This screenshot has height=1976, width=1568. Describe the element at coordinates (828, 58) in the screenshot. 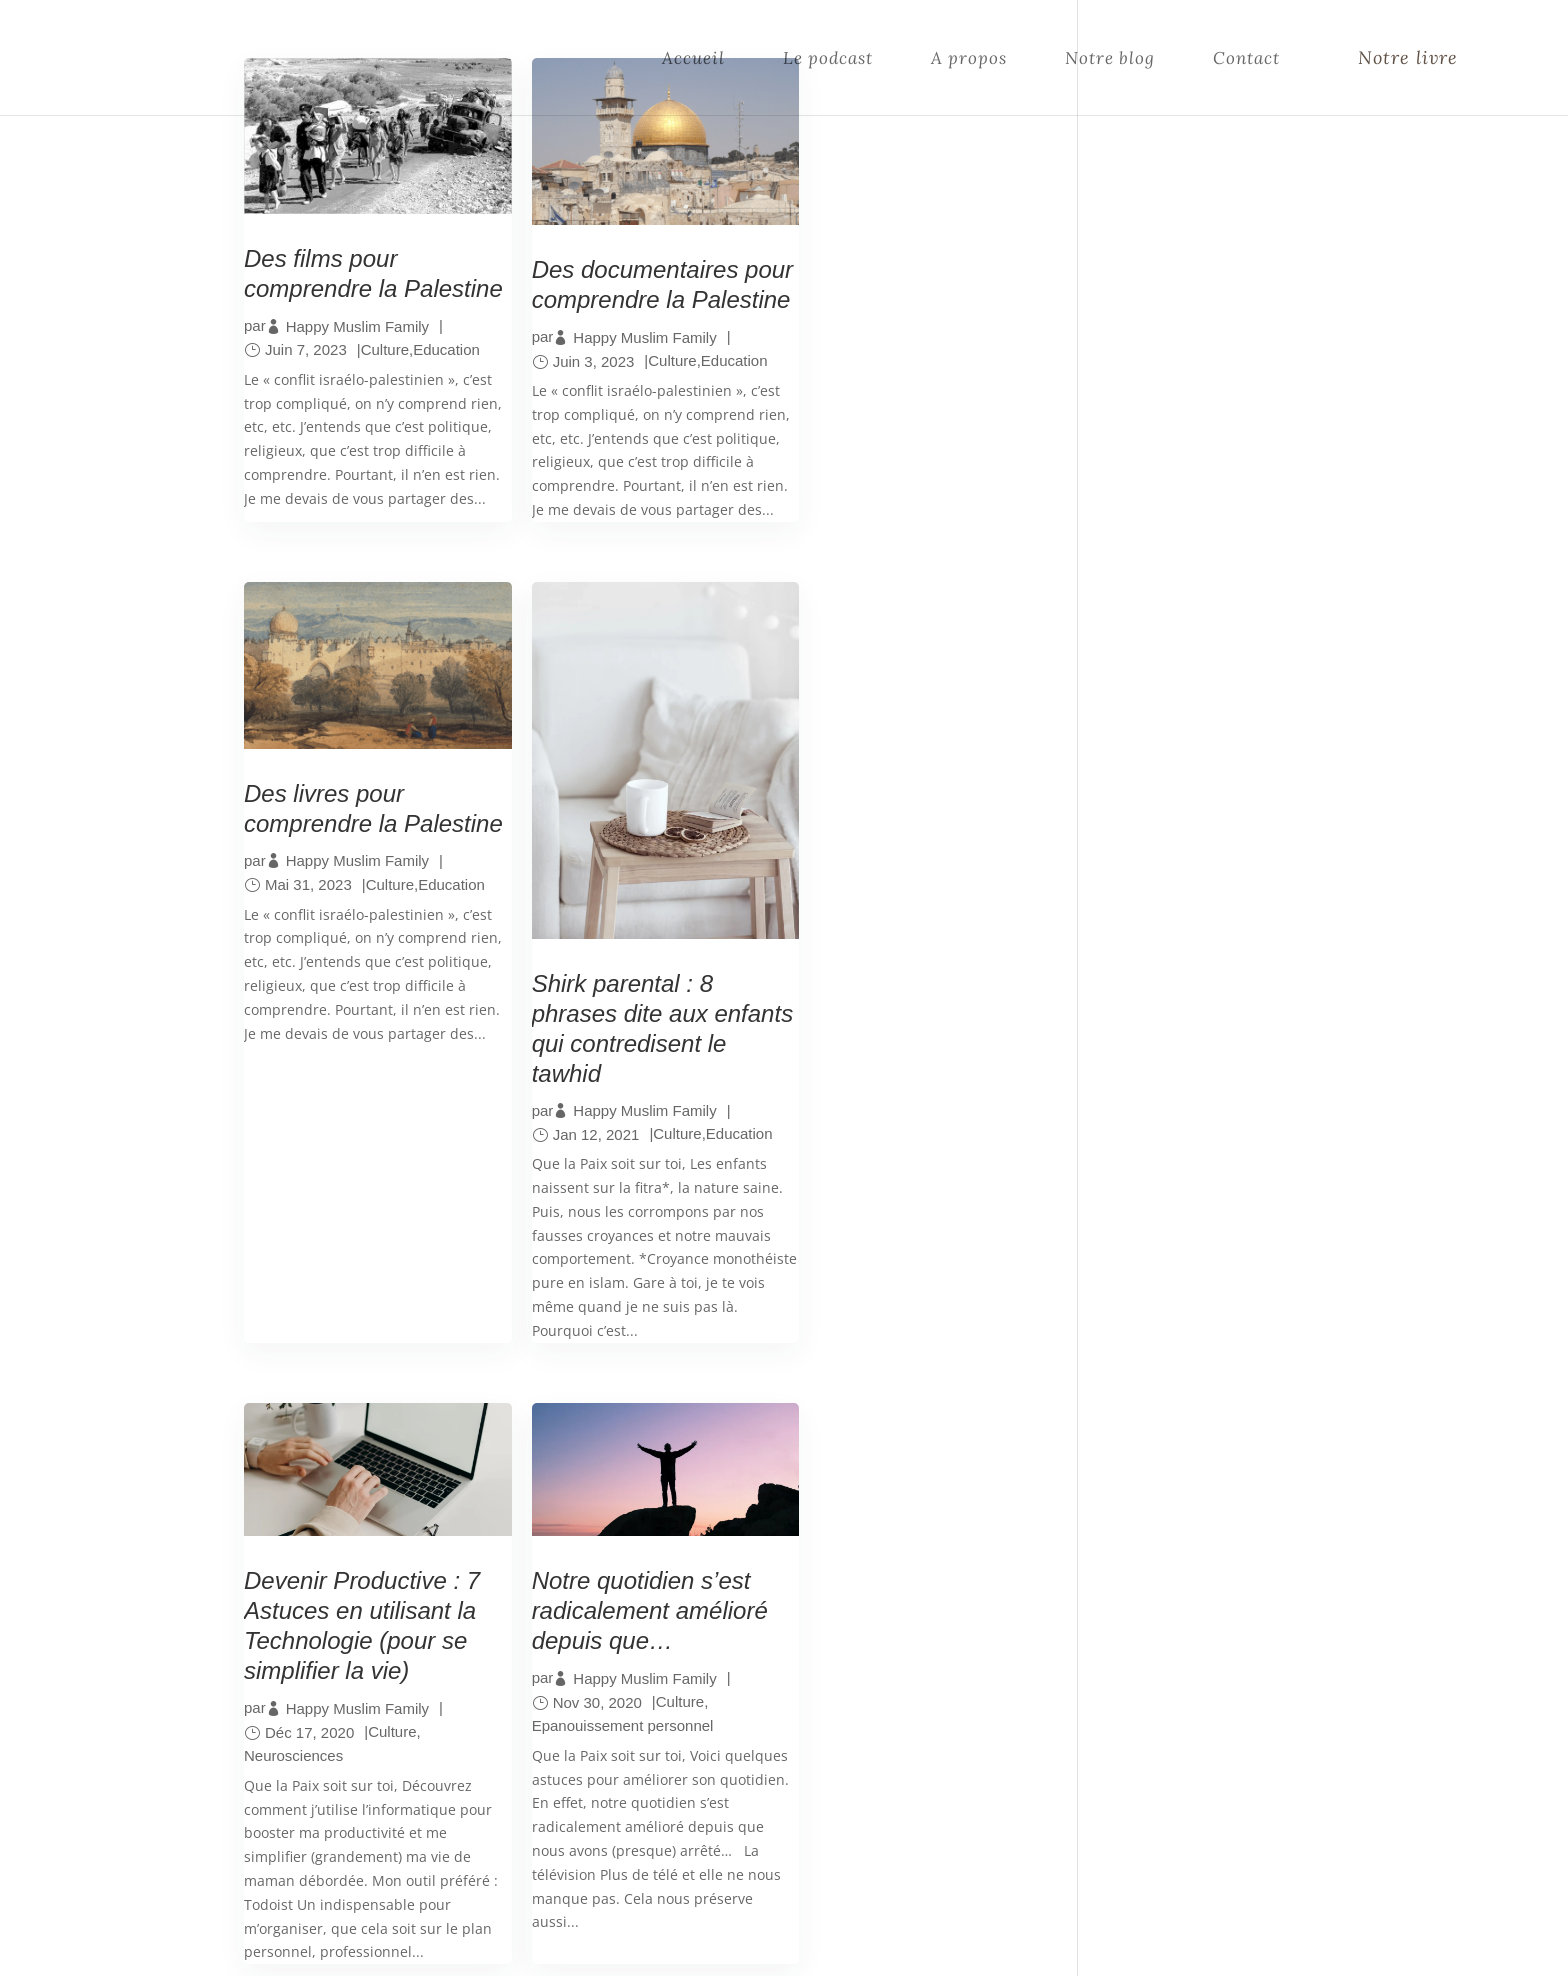

I see `Le podcast` at that location.